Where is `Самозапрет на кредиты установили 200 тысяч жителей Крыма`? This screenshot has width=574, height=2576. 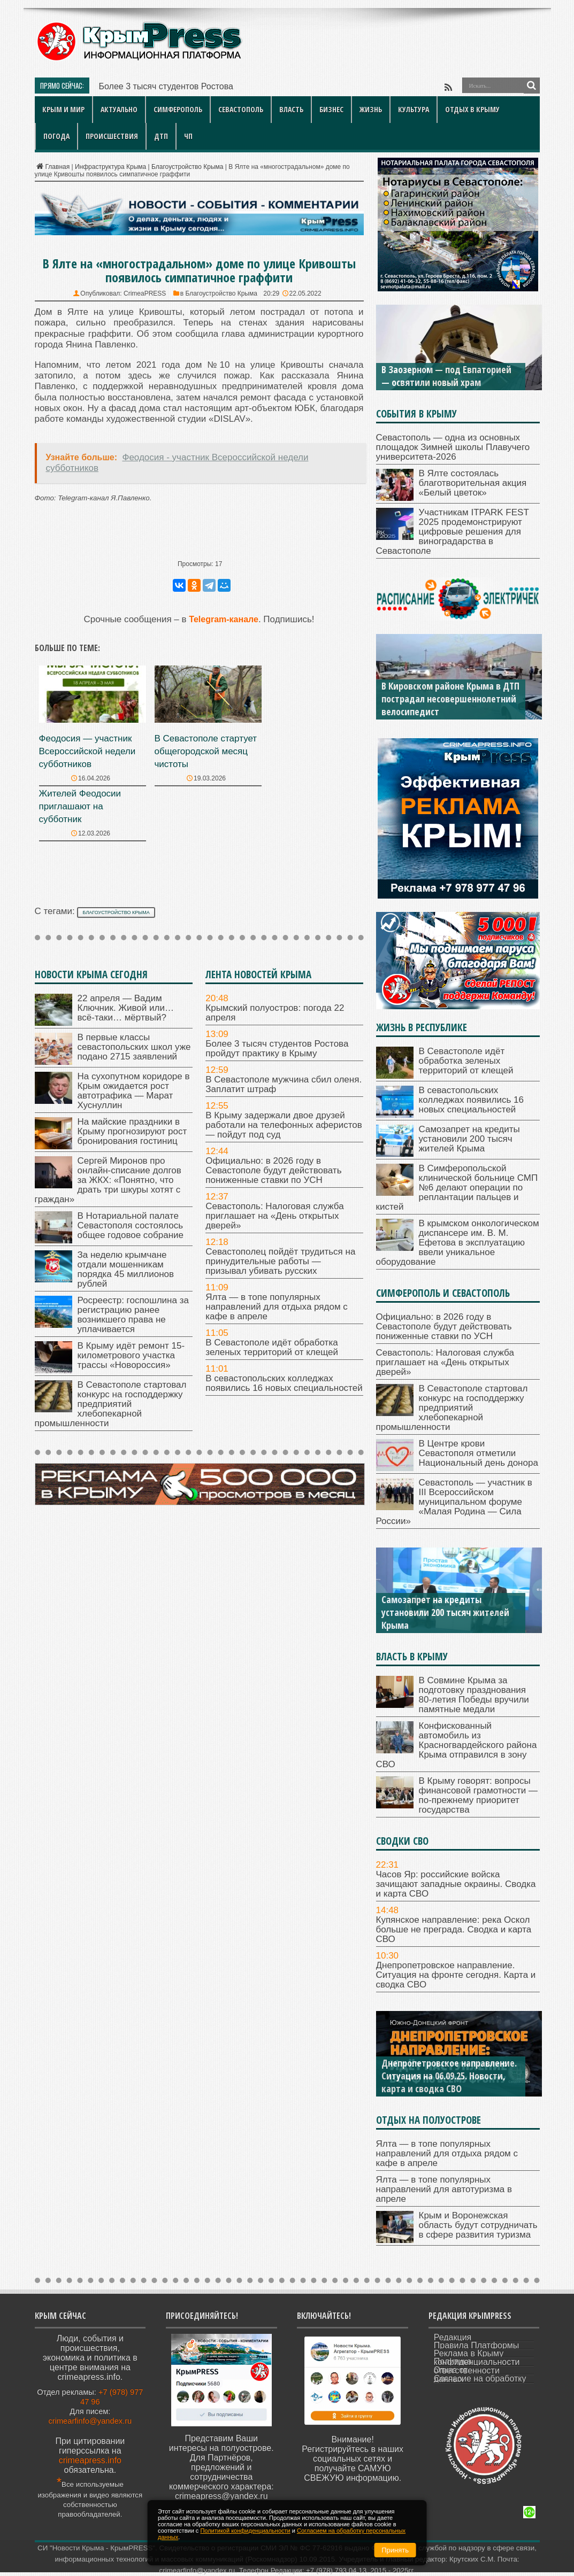 Самозапрет на кредиты установили 200 тысяч жителей Крыма is located at coordinates (469, 1139).